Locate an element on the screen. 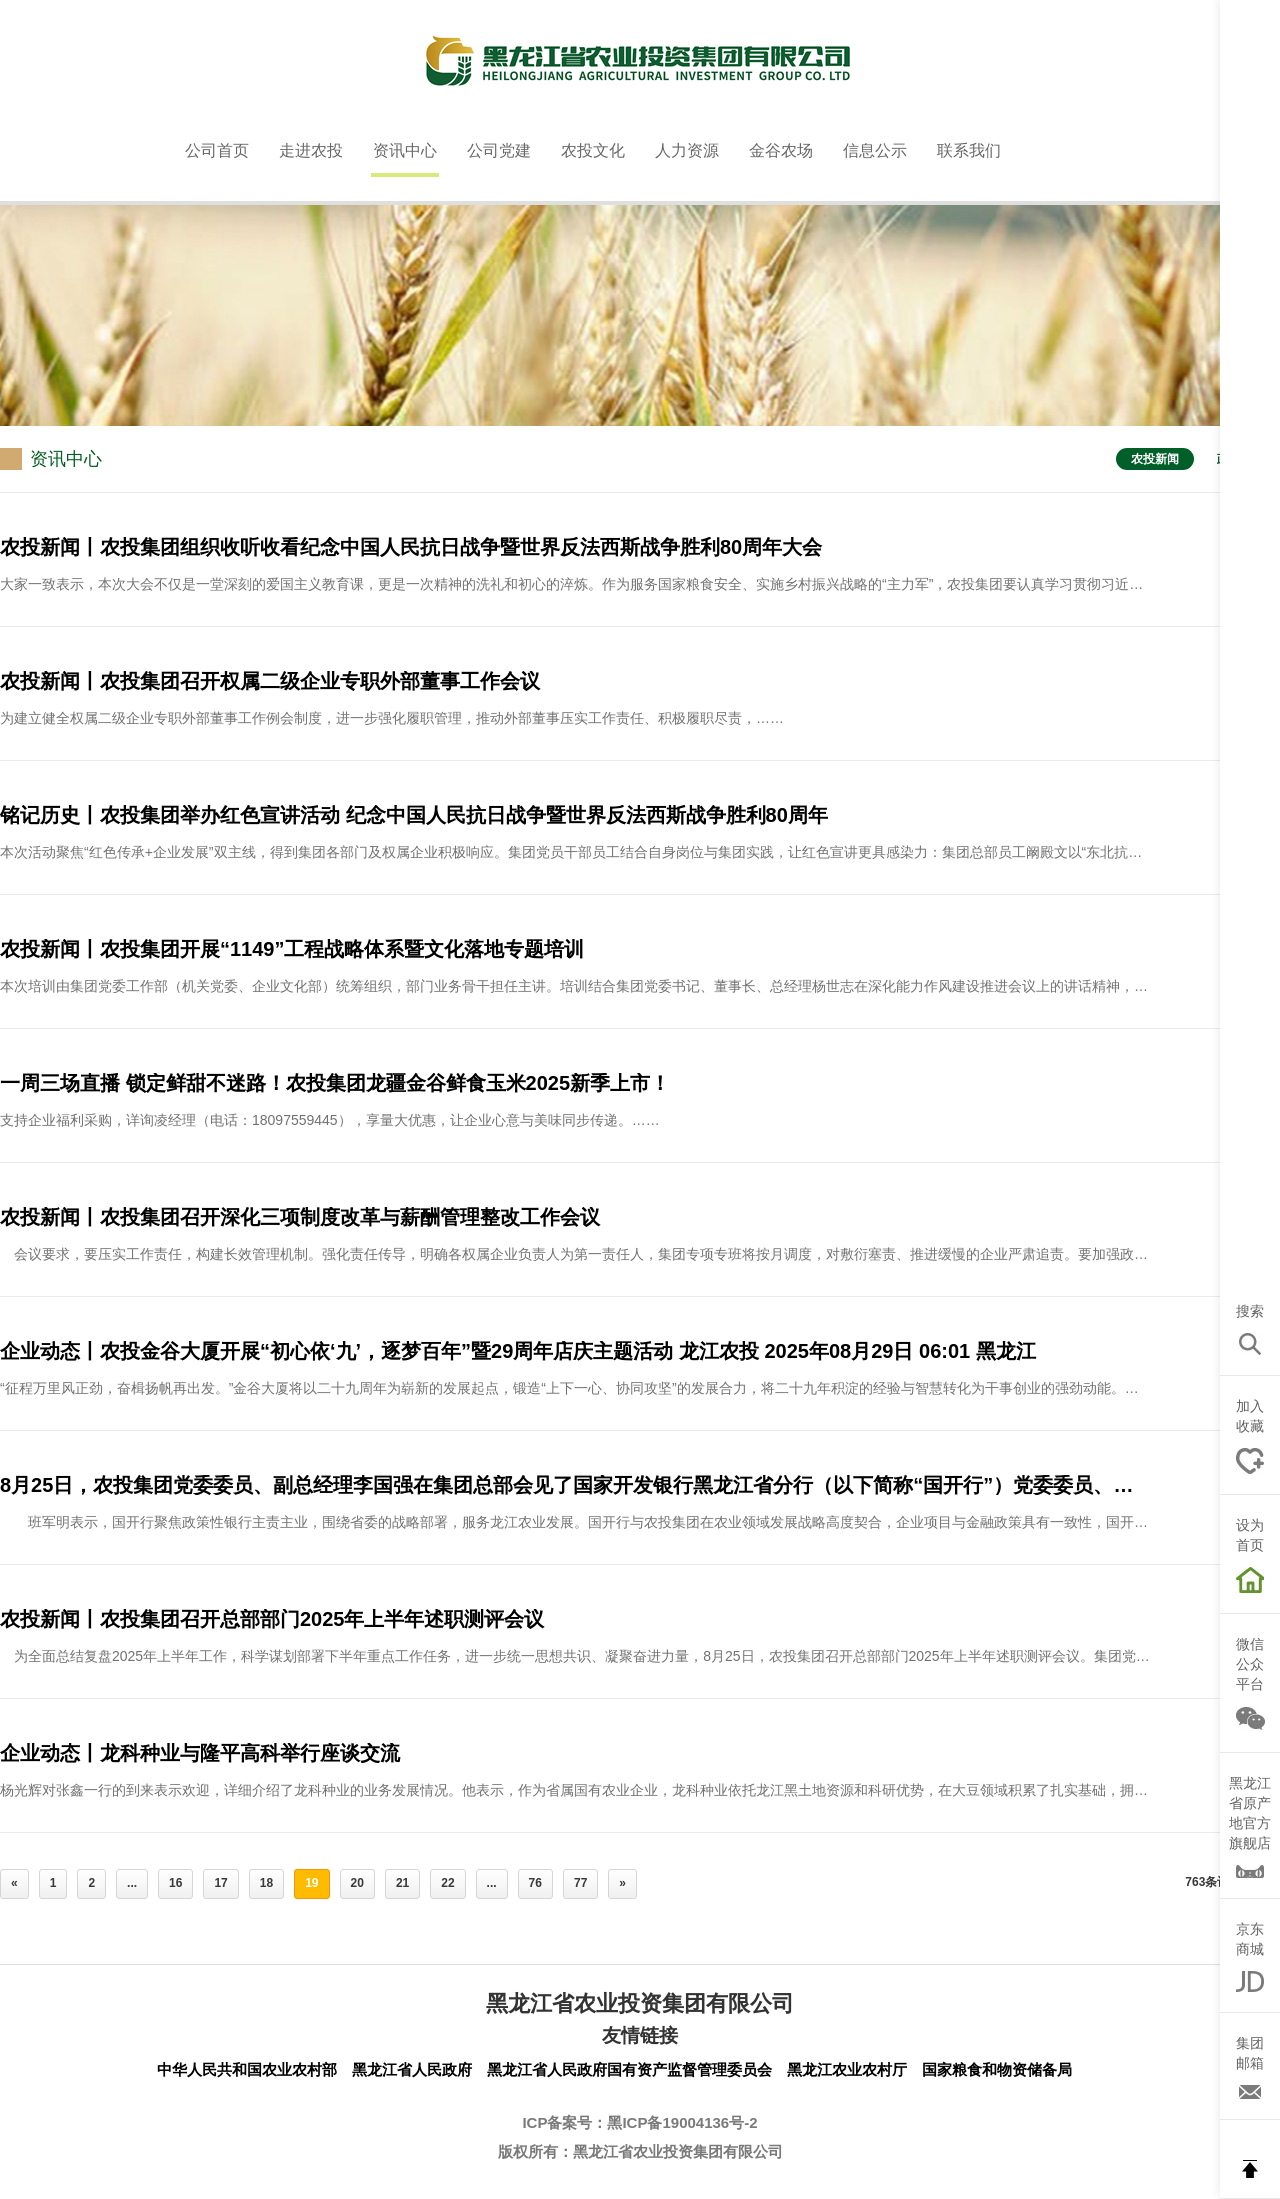  联系我们 is located at coordinates (969, 150).